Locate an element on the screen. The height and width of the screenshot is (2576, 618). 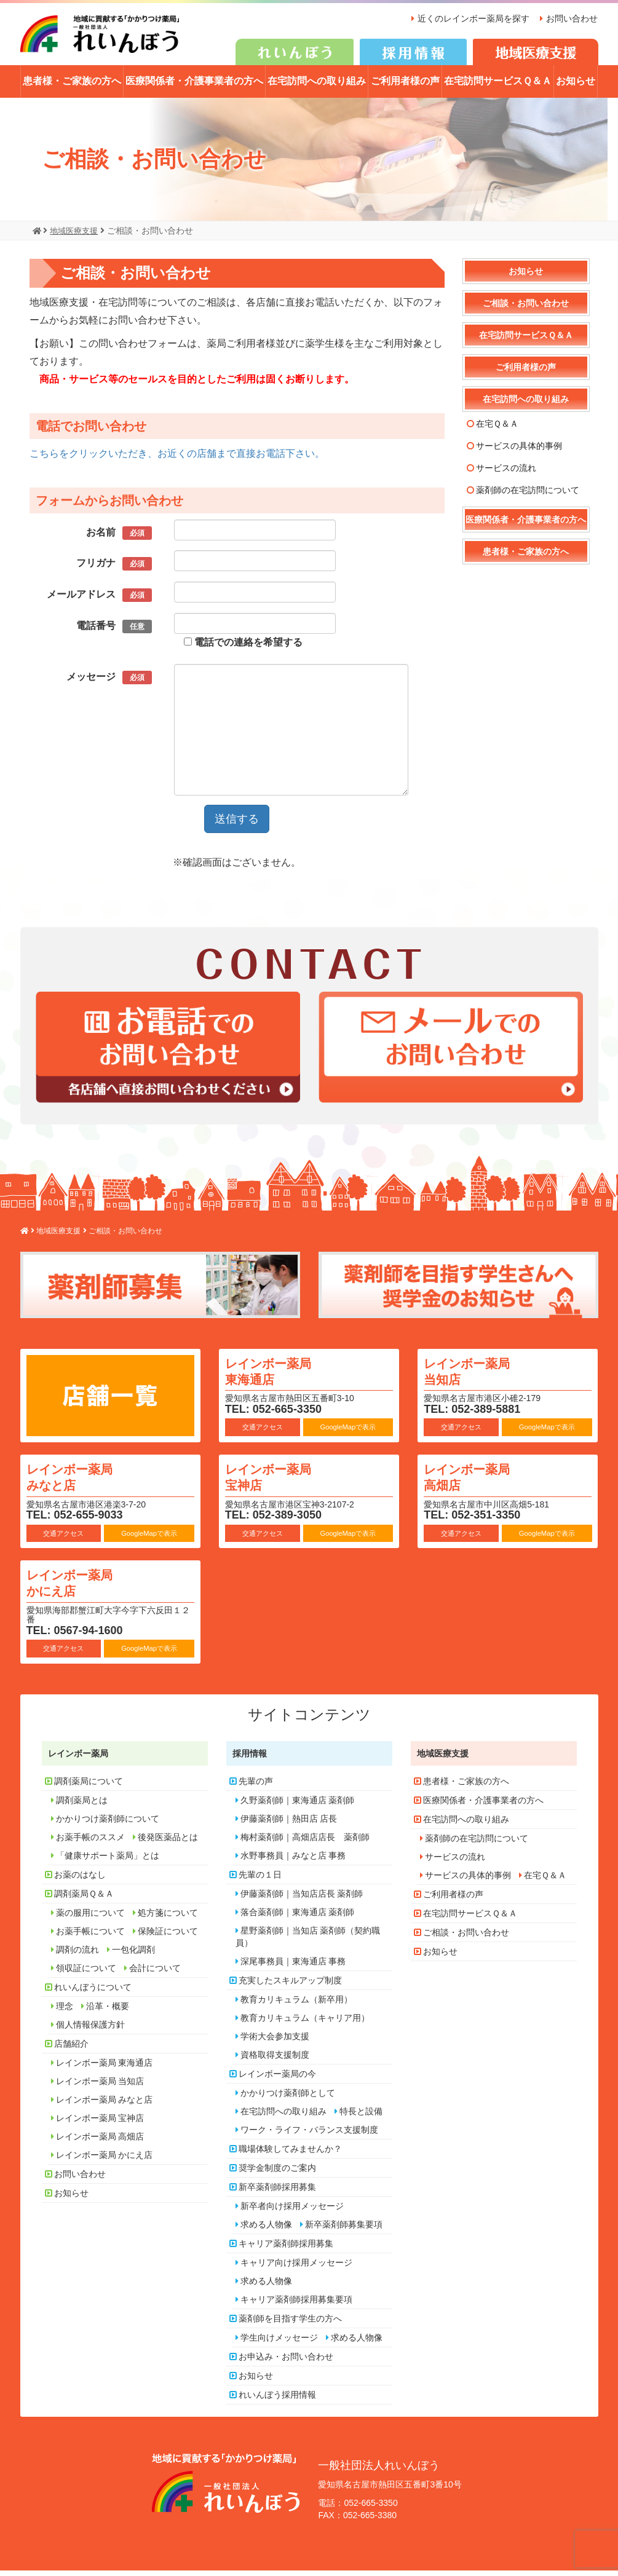
れいんぼうについて is located at coordinates (93, 1993).